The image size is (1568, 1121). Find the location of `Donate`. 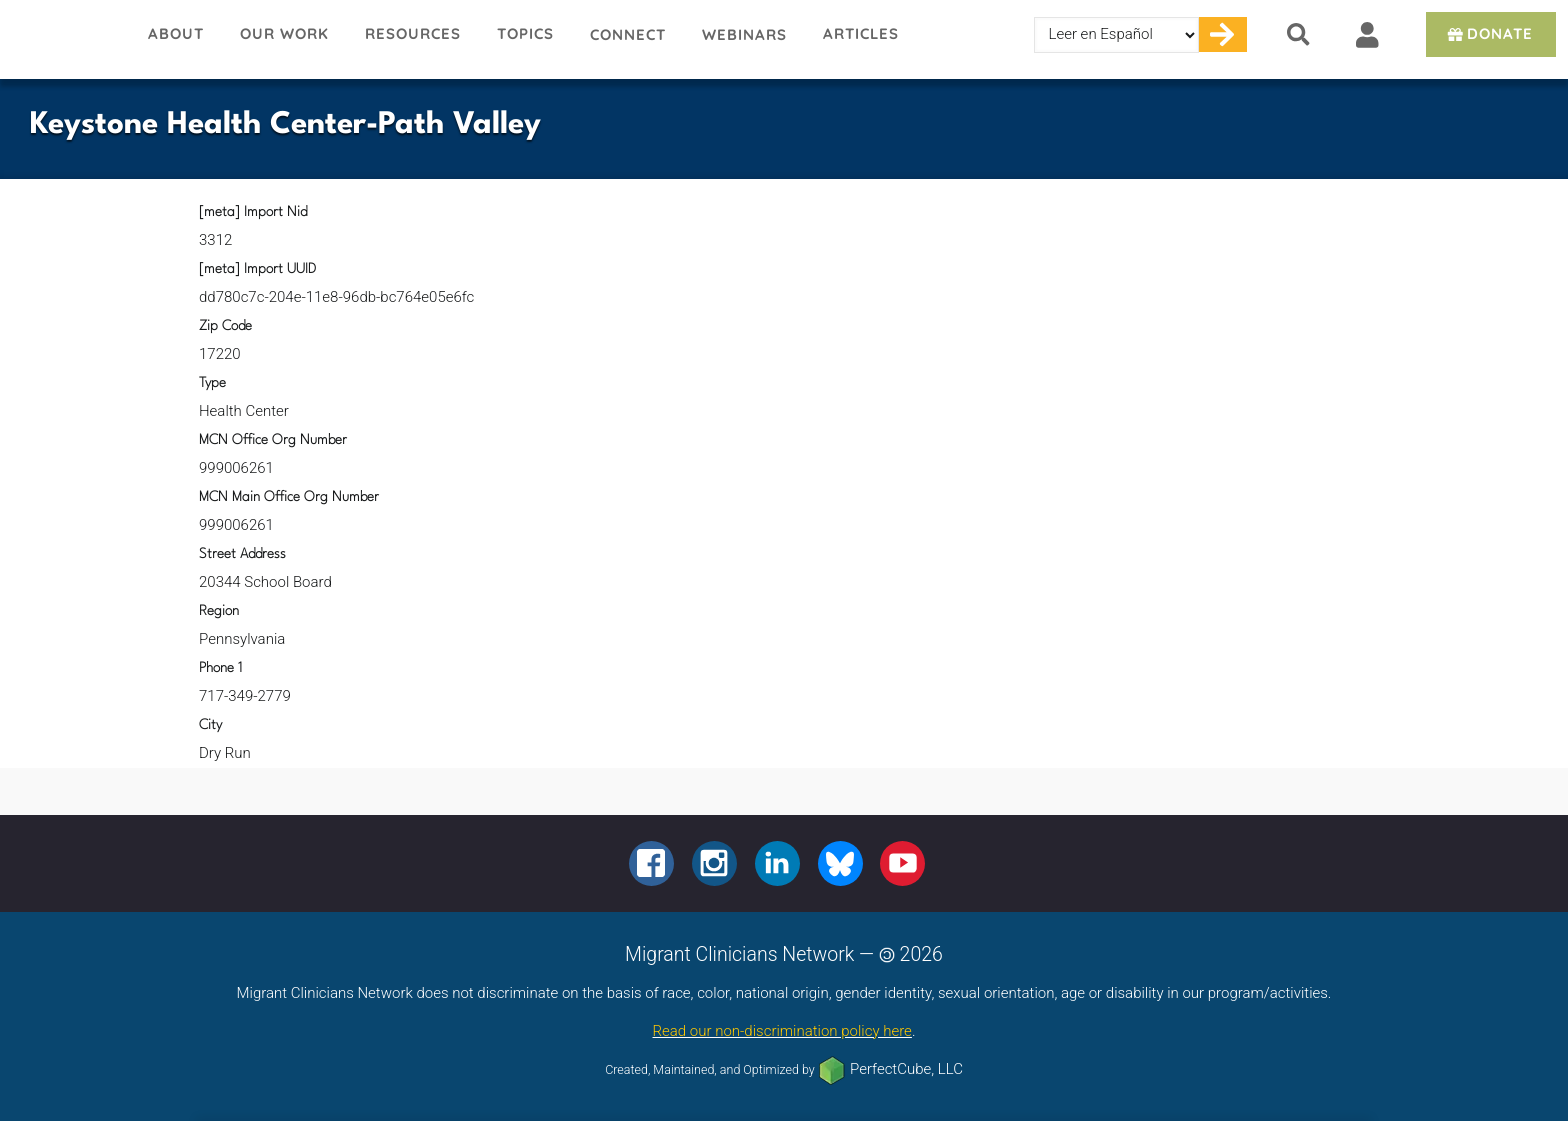

Donate is located at coordinates (1488, 33).